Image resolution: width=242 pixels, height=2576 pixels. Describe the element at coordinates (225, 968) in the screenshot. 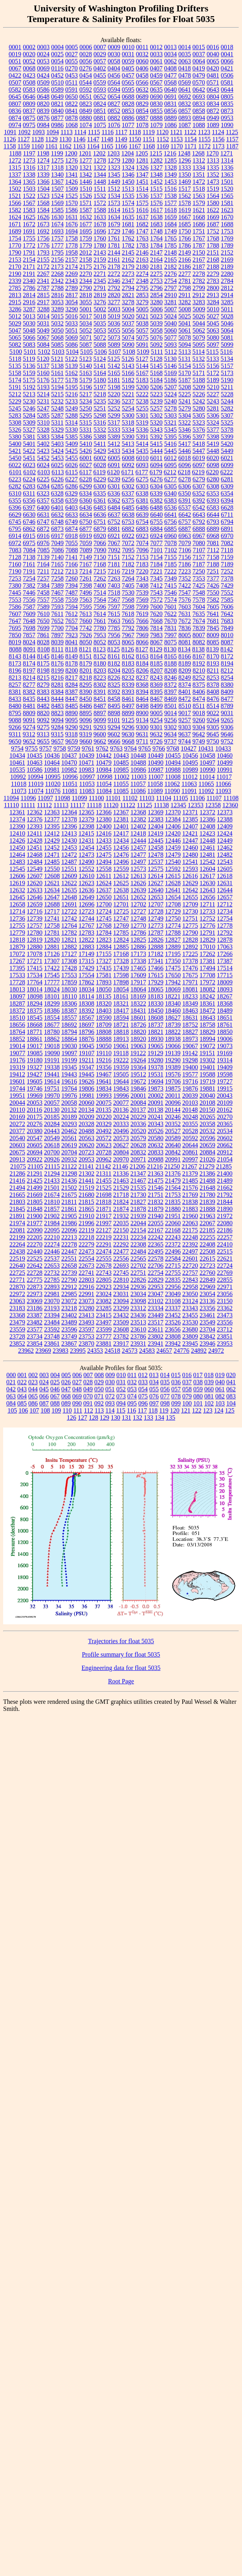

I see `17514` at that location.